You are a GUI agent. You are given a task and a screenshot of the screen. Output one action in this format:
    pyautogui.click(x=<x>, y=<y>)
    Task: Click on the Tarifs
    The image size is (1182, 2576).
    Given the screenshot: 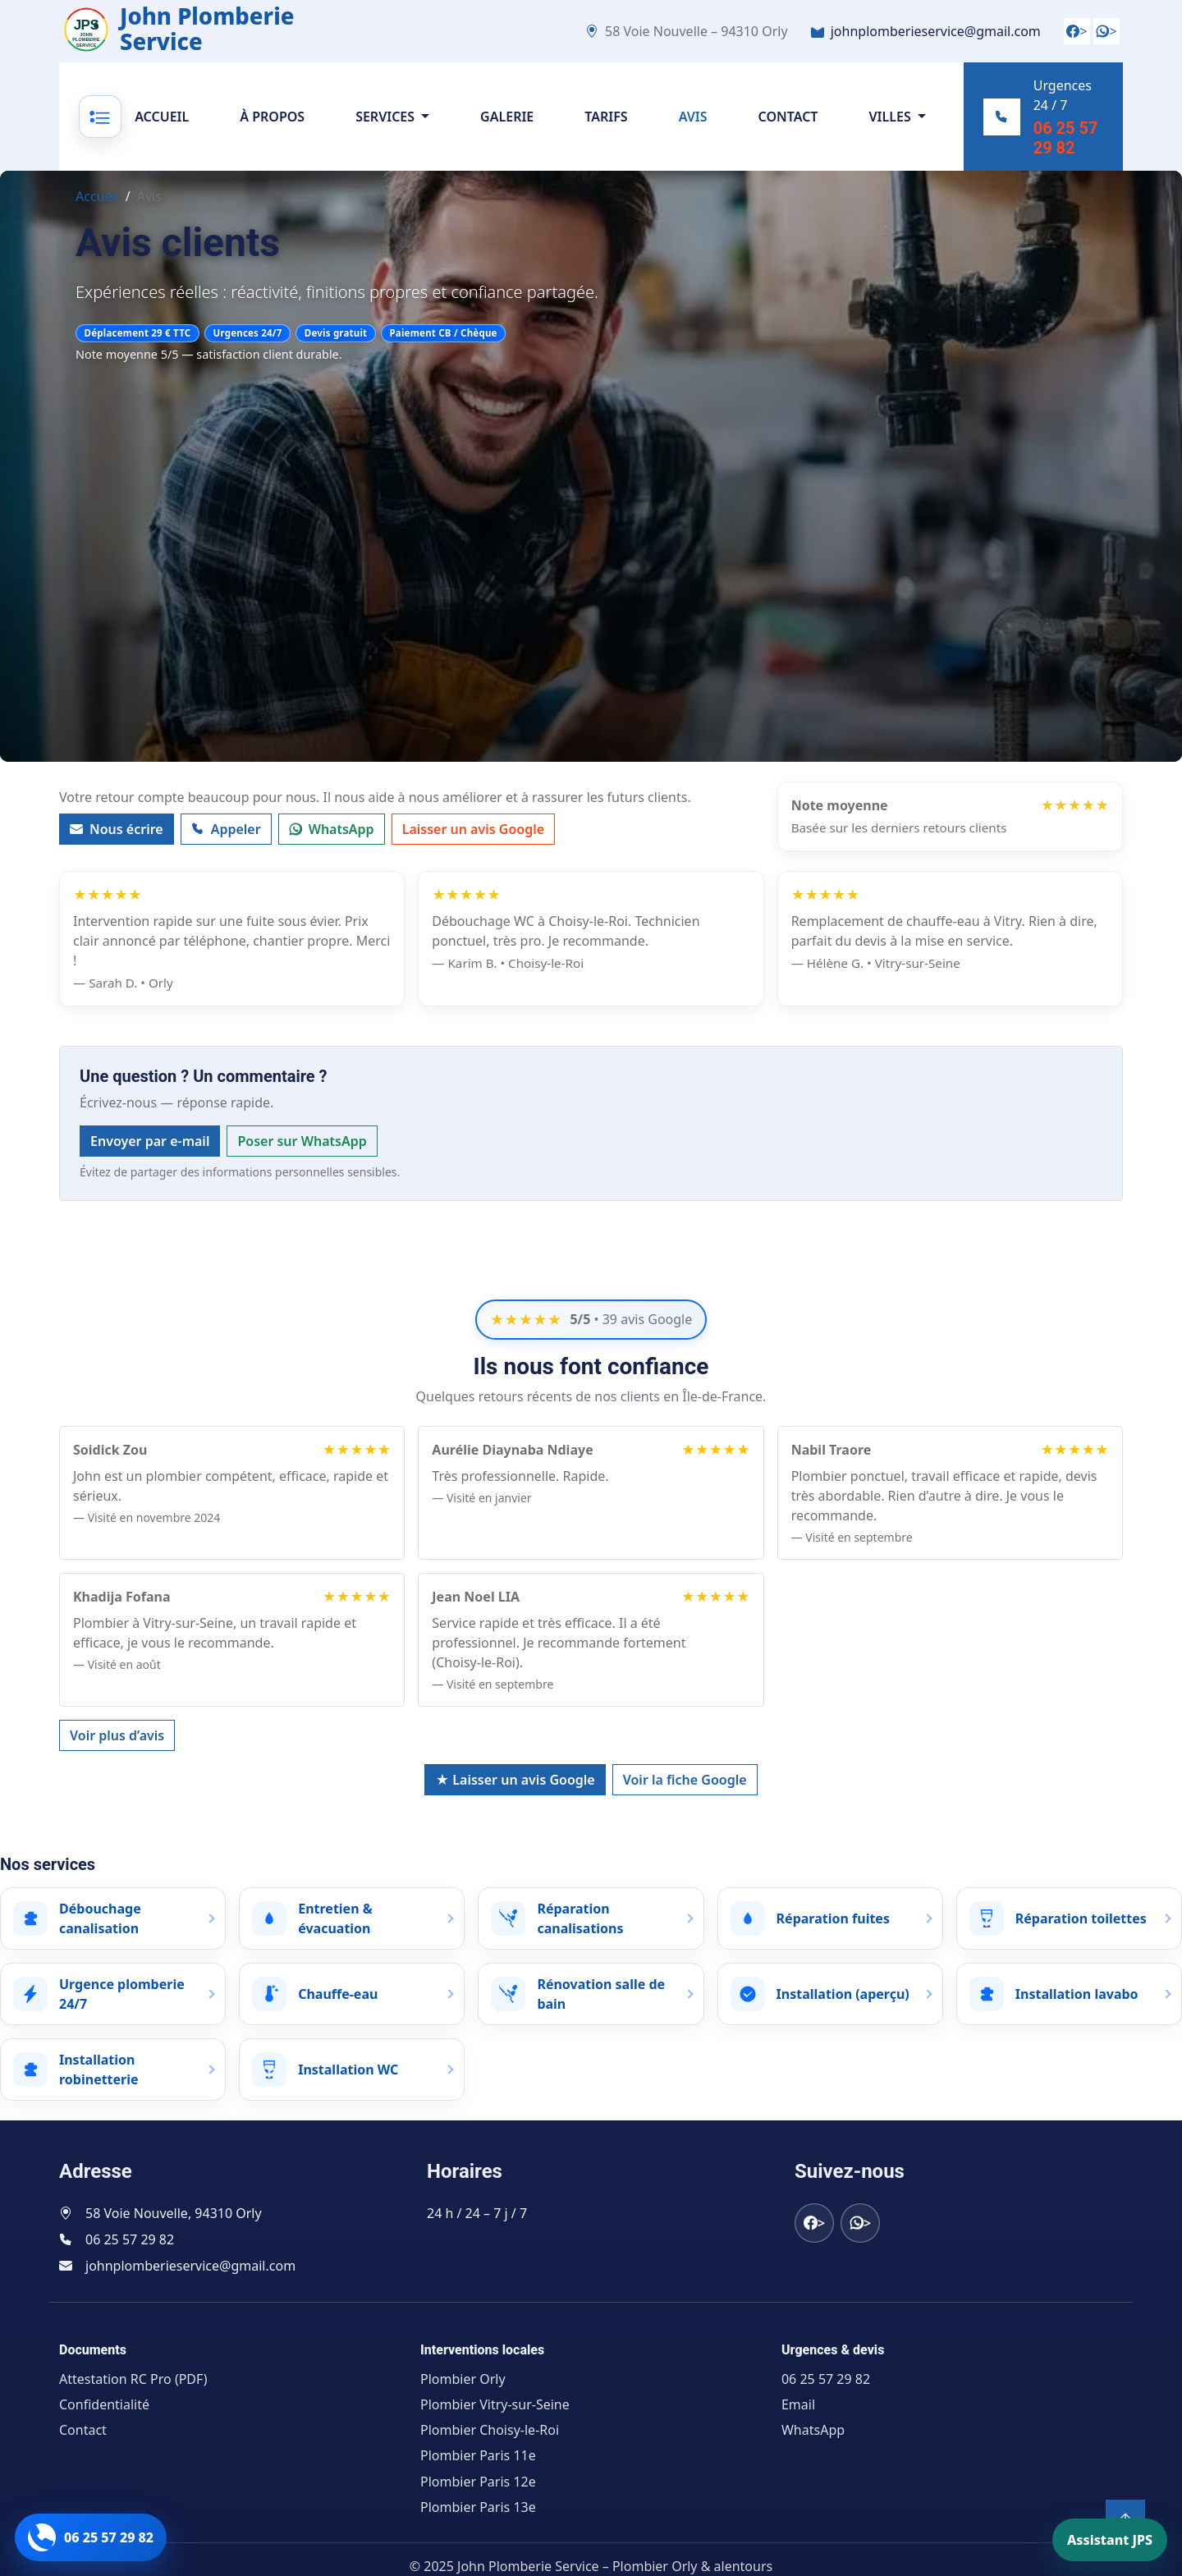 What is the action you would take?
    pyautogui.click(x=609, y=126)
    